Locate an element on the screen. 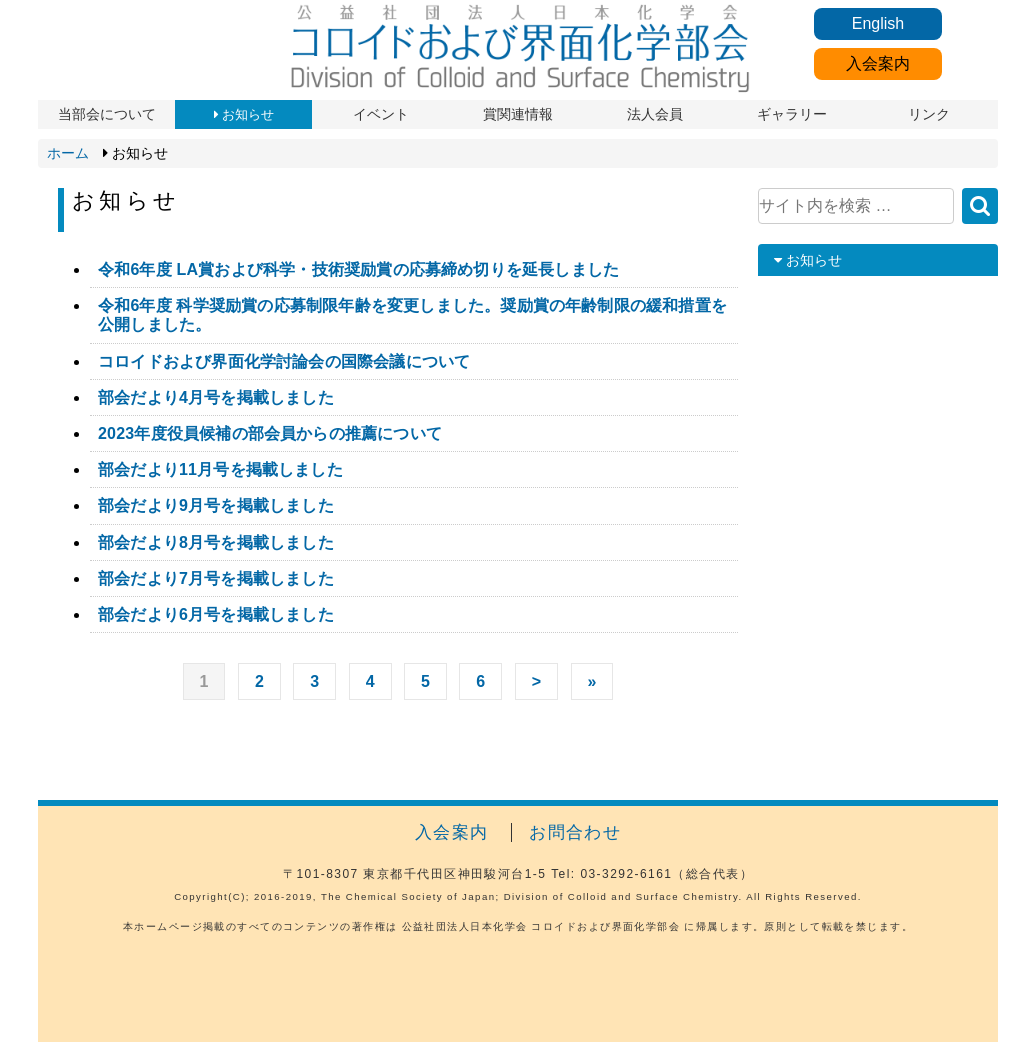 This screenshot has height=1042, width=1036. 部会だより4月号を掲載しました is located at coordinates (216, 397).